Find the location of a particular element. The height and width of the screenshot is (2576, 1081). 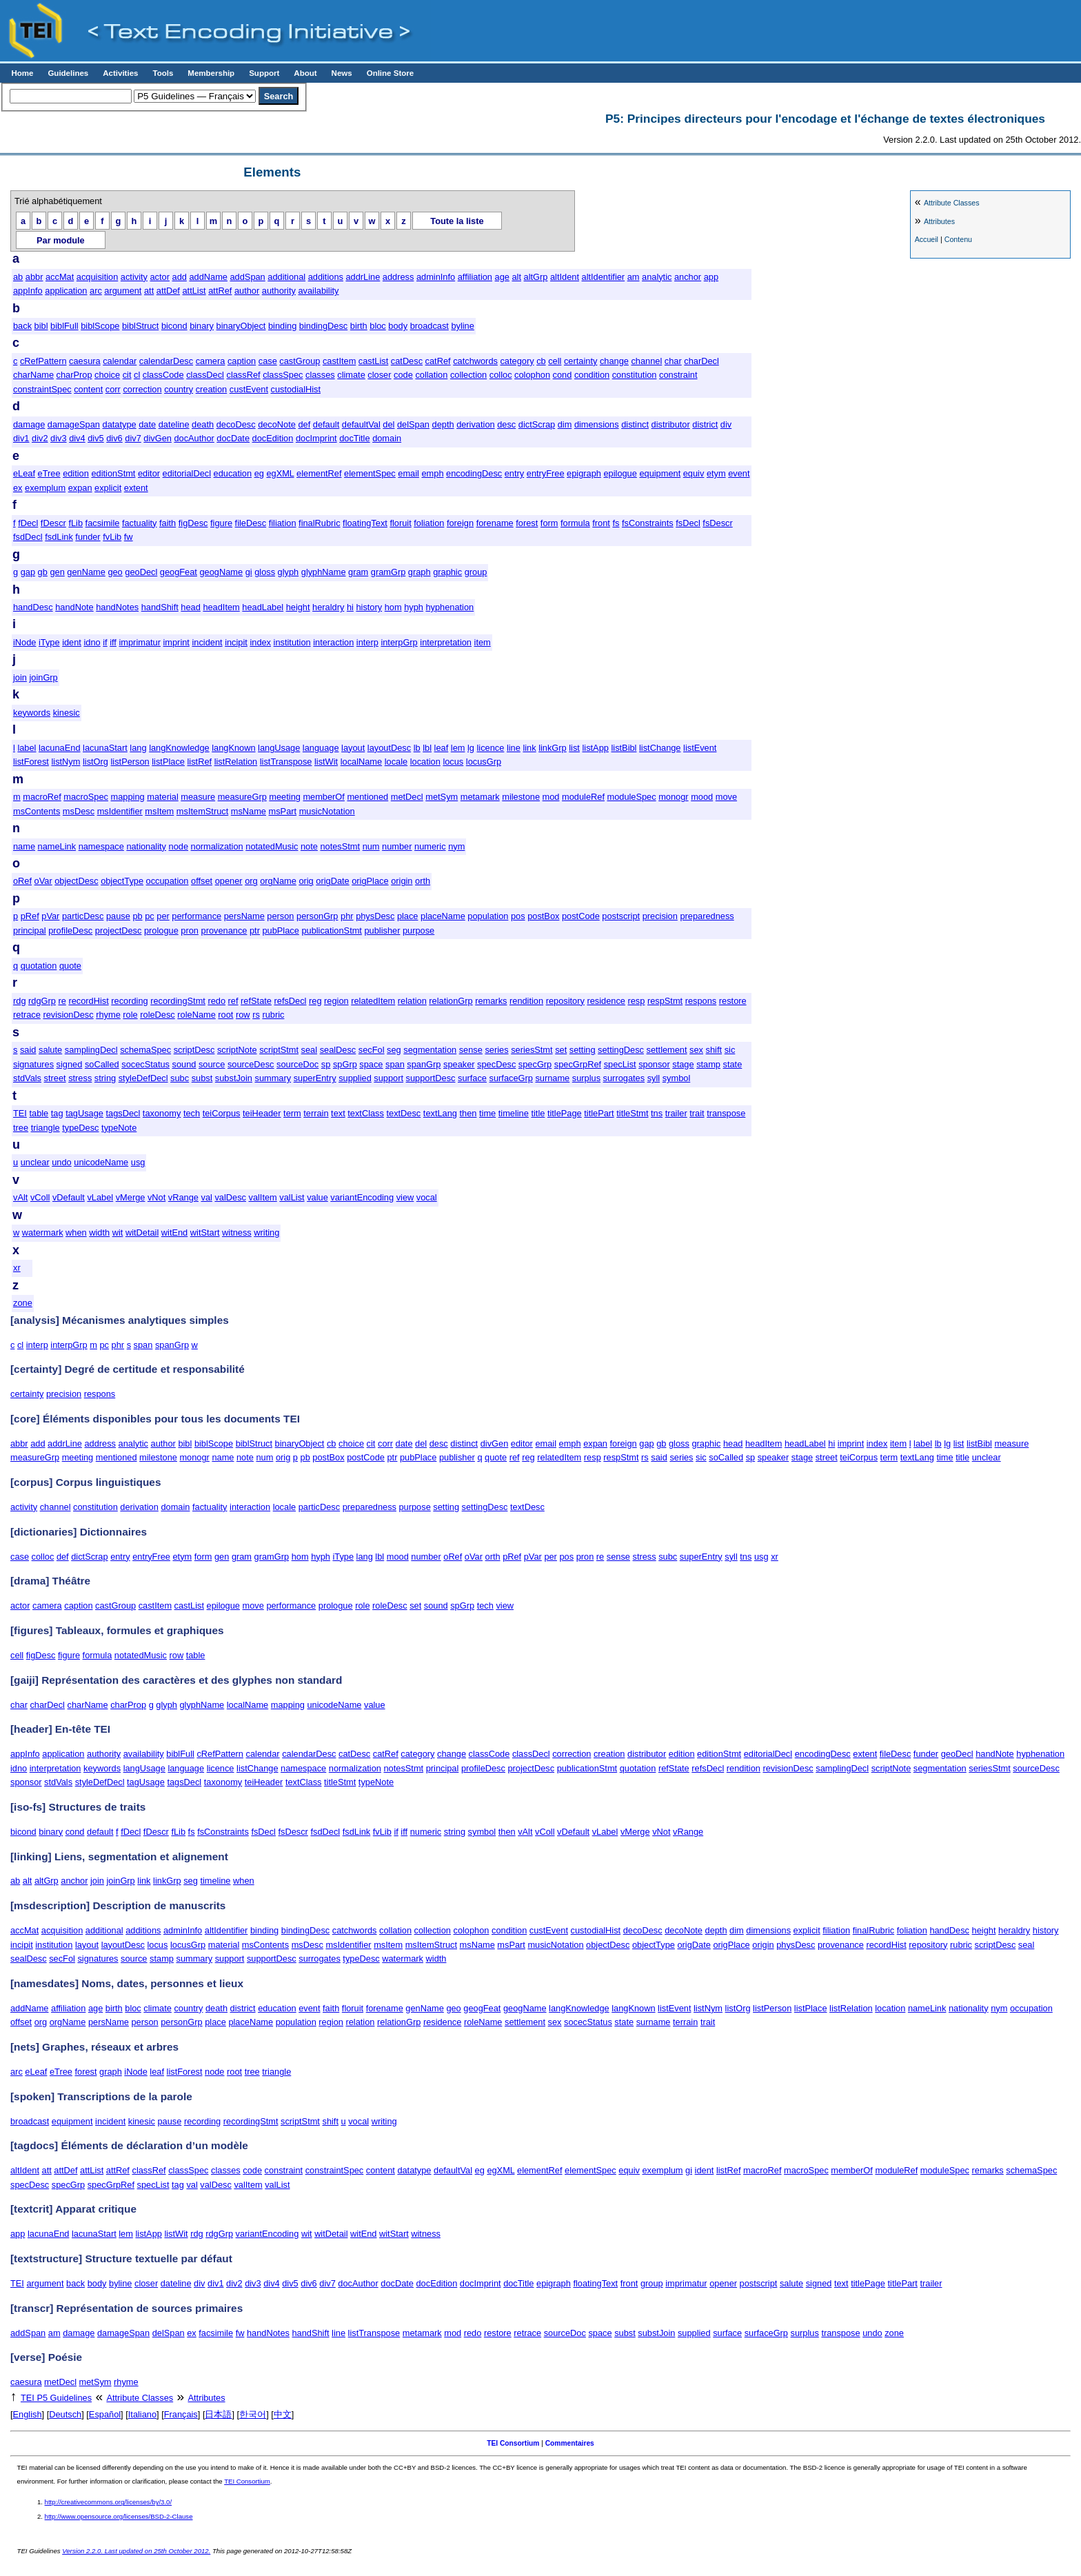

width is located at coordinates (99, 1232).